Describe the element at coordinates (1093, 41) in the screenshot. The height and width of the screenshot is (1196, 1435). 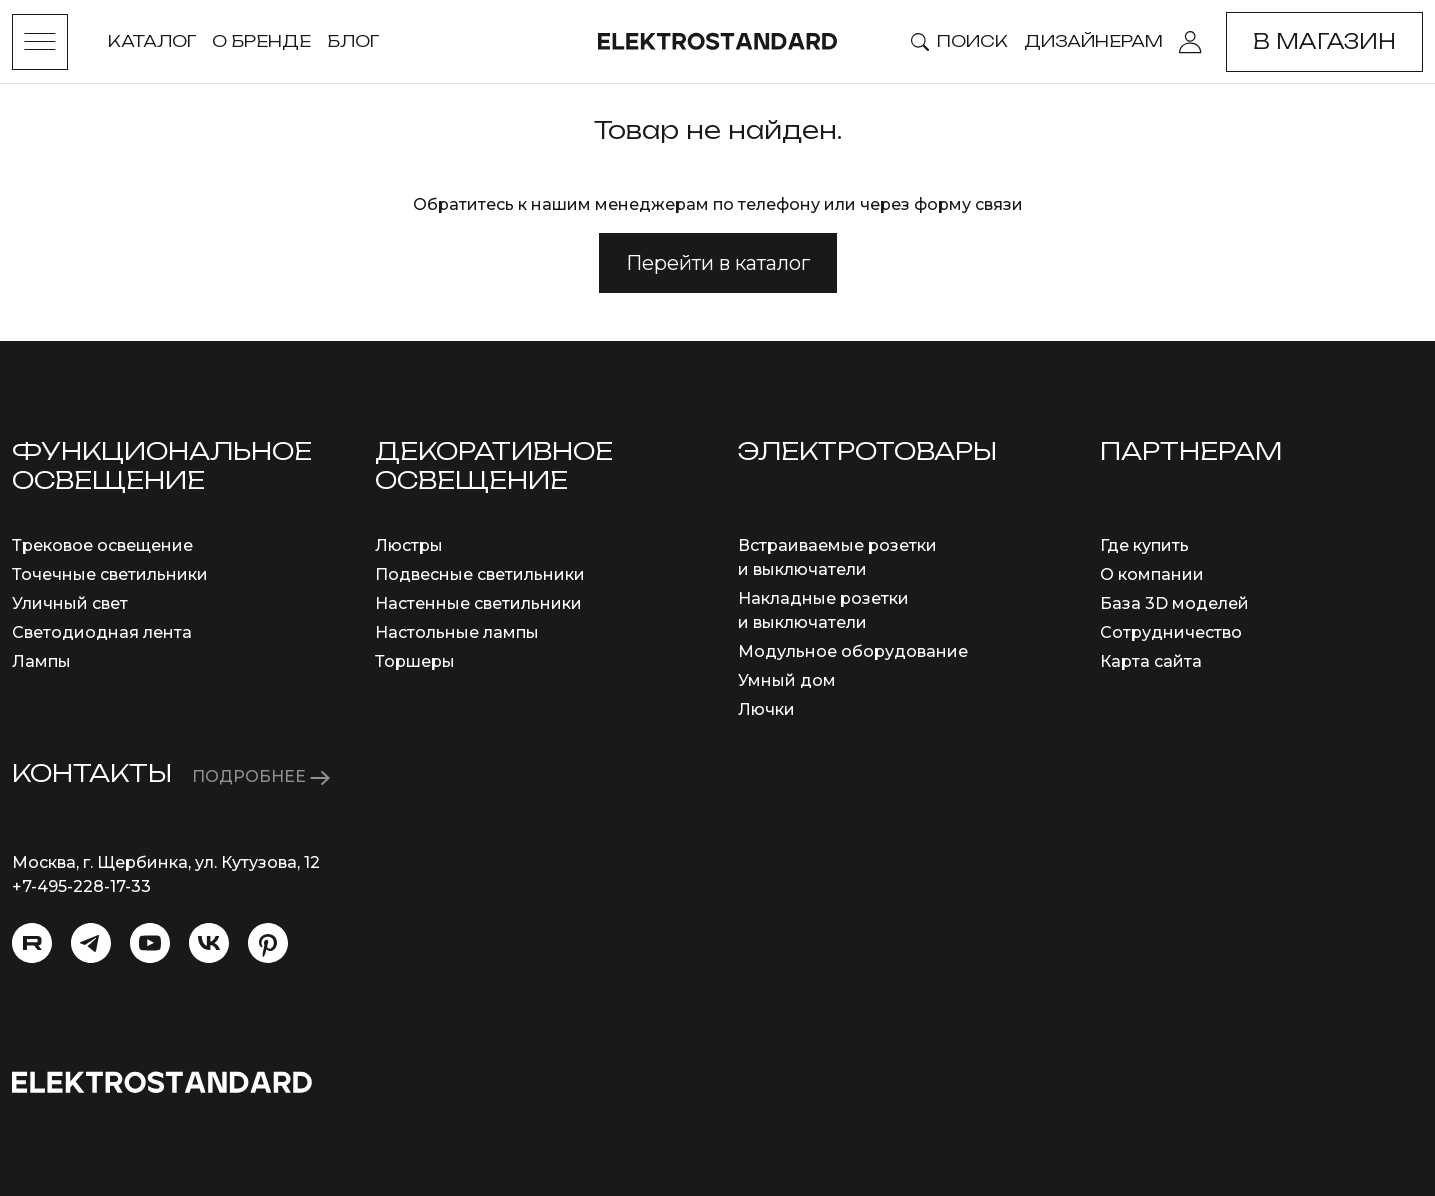
I see `Дизайнерам` at that location.